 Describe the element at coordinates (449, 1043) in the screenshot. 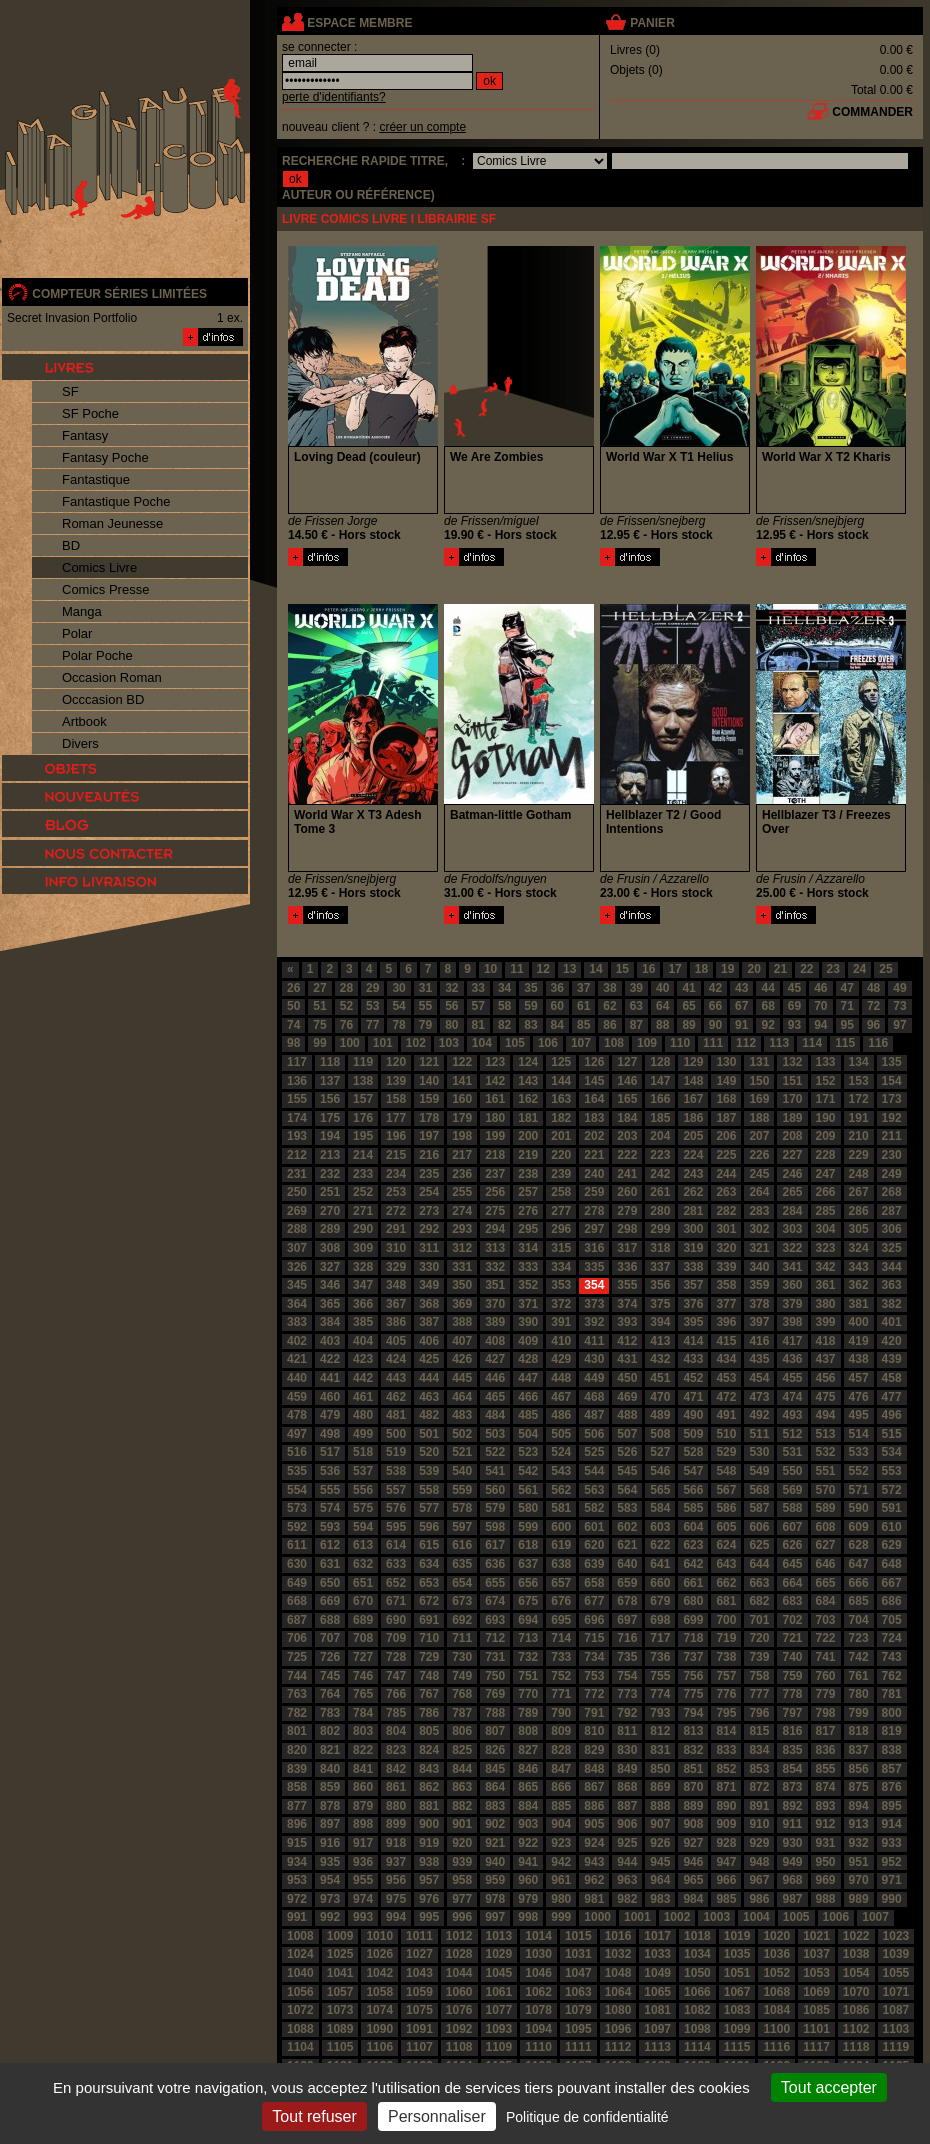

I see `103` at that location.